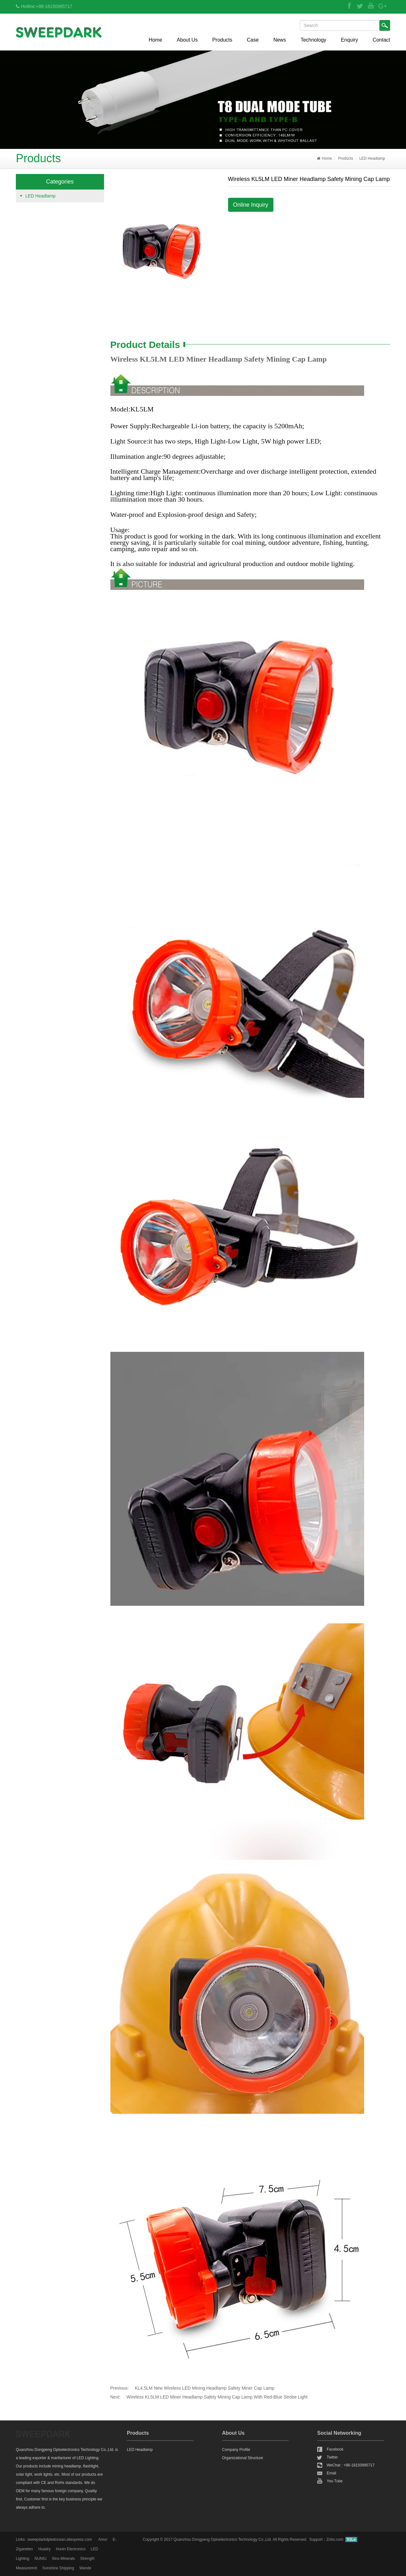 This screenshot has width=406, height=2576. I want to click on Contact, so click(381, 40).